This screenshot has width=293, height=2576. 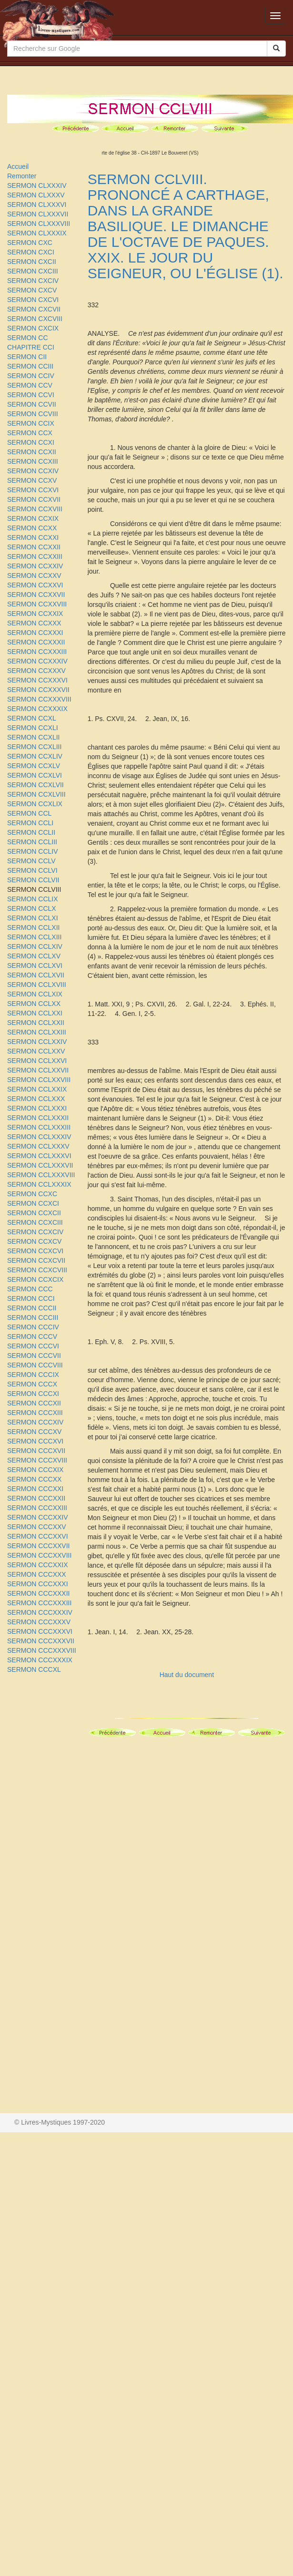 What do you see at coordinates (36, 185) in the screenshot?
I see `SERMON CLXXXIV` at bounding box center [36, 185].